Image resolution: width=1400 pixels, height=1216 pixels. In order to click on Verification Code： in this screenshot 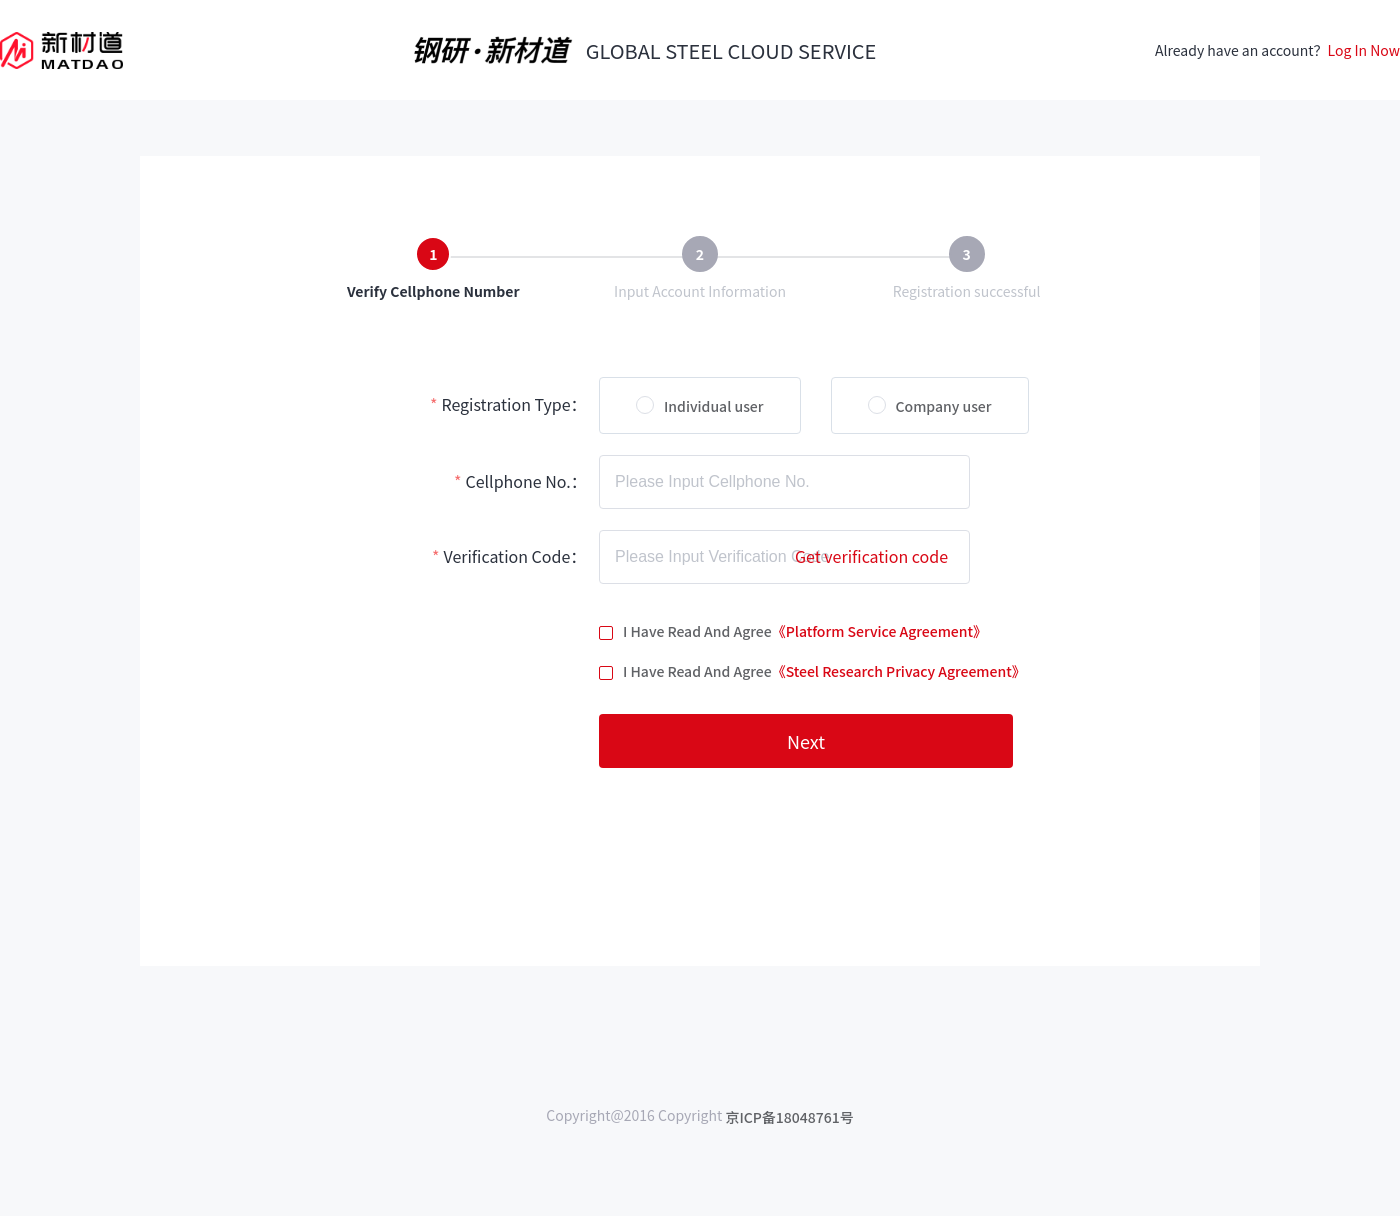, I will do `click(514, 556)`.